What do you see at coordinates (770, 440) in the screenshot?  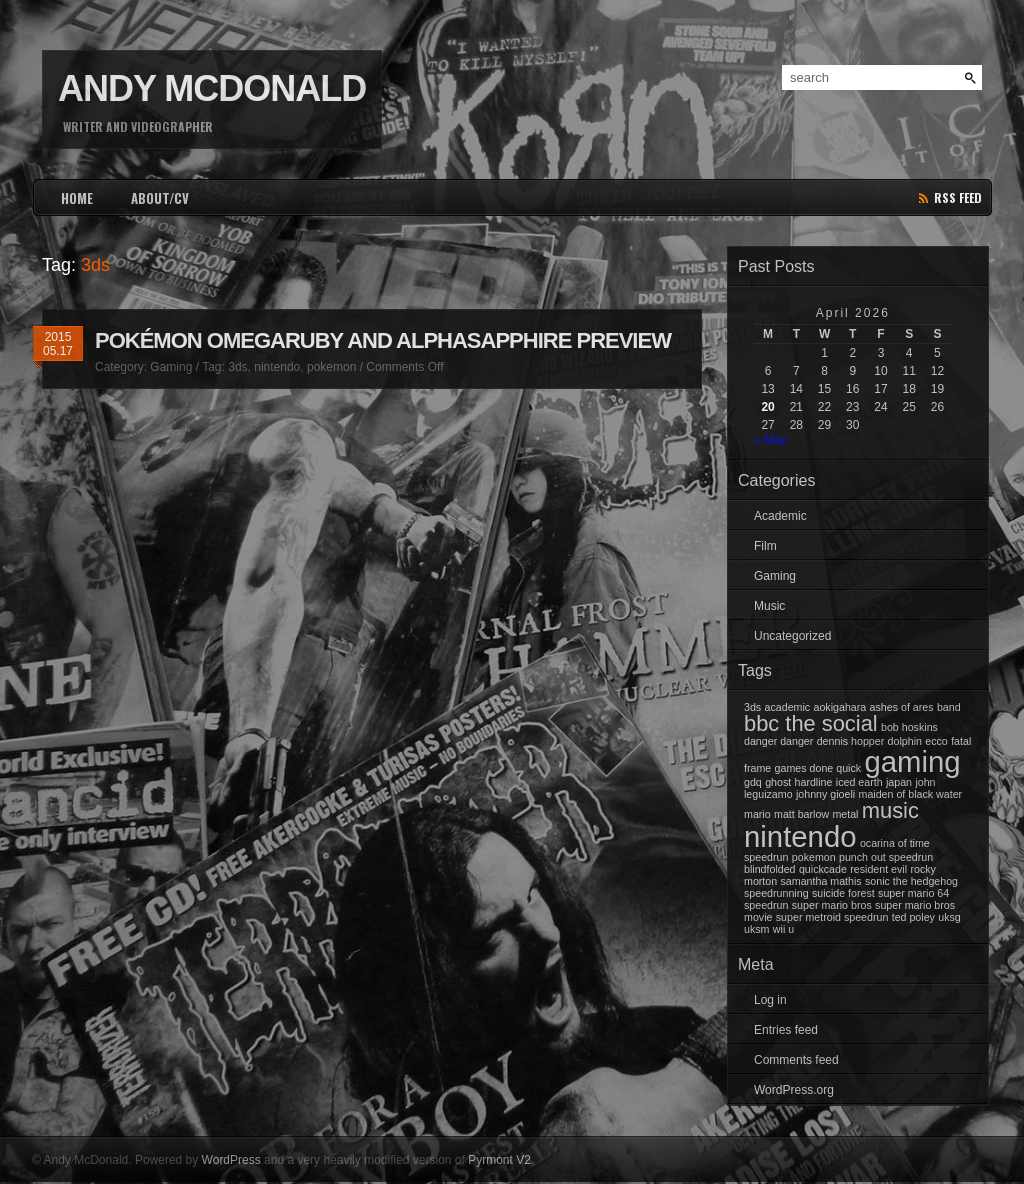 I see `« May` at bounding box center [770, 440].